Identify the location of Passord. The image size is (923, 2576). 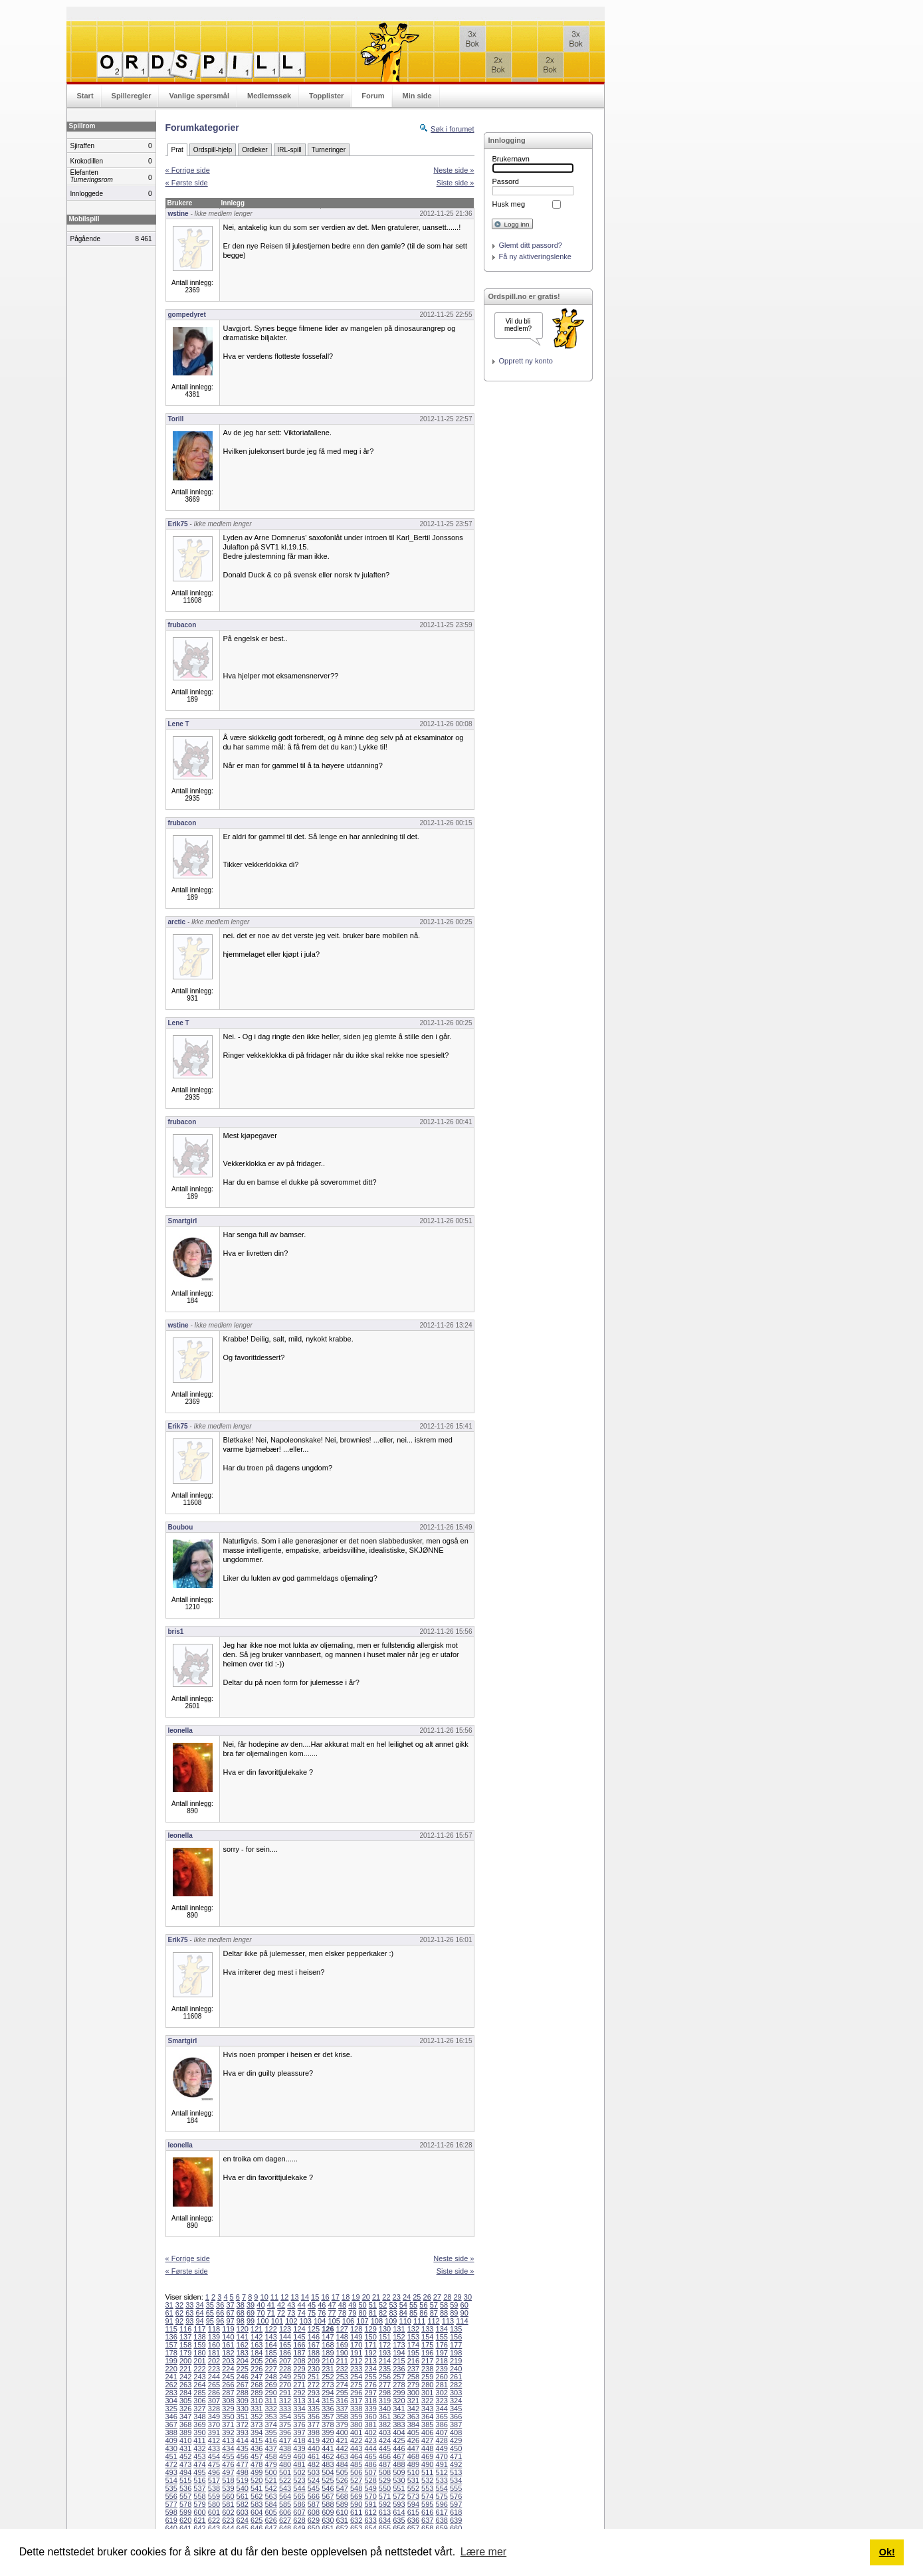
(505, 181).